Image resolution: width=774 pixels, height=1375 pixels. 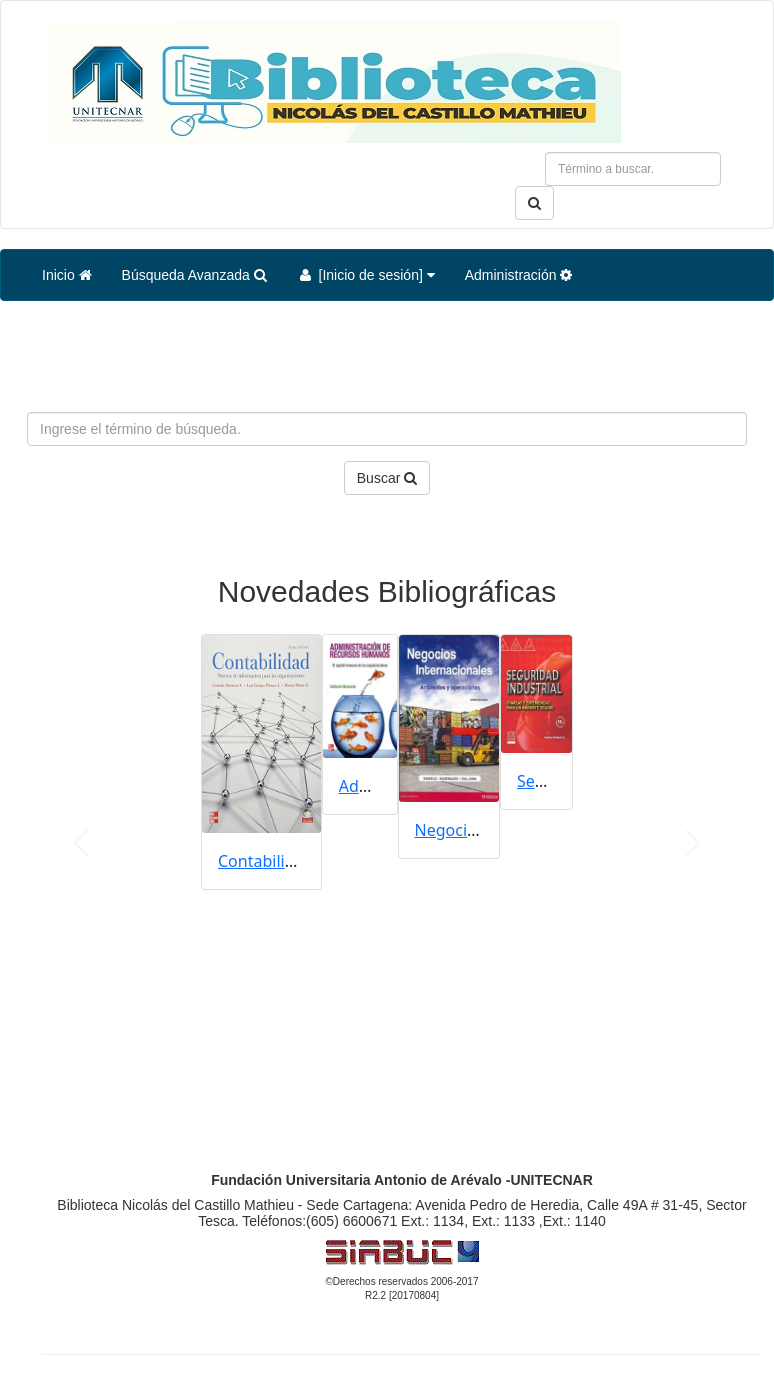 I want to click on Buscar, so click(x=387, y=478).